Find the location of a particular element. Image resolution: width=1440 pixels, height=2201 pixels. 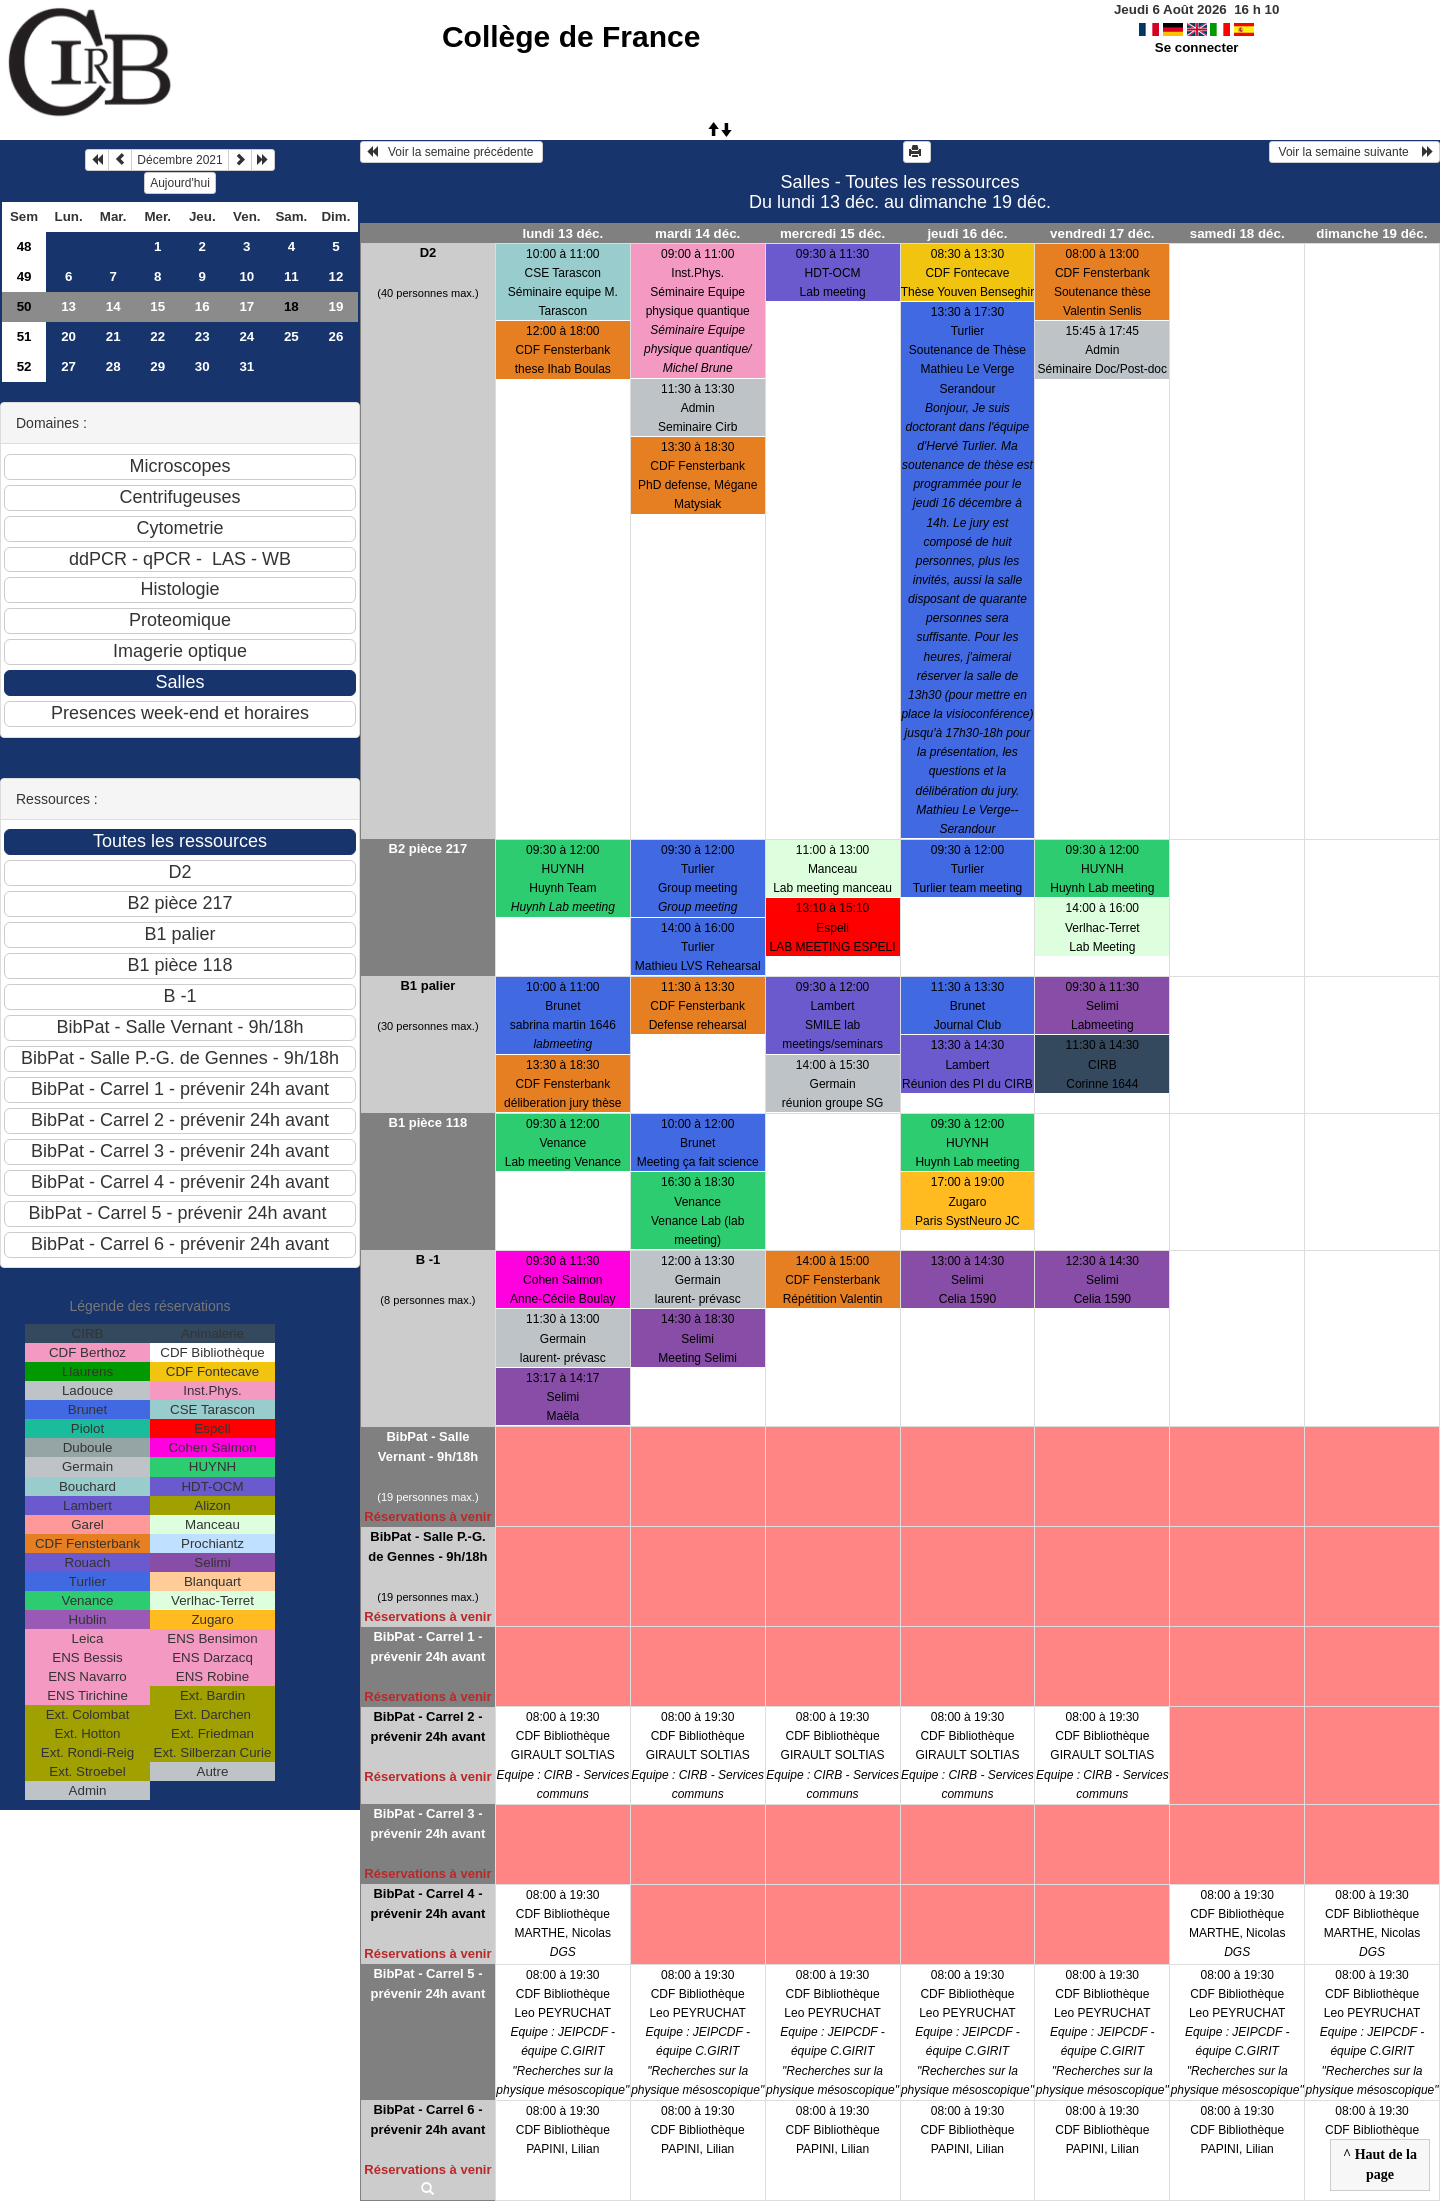

B1 palier is located at coordinates (427, 985).